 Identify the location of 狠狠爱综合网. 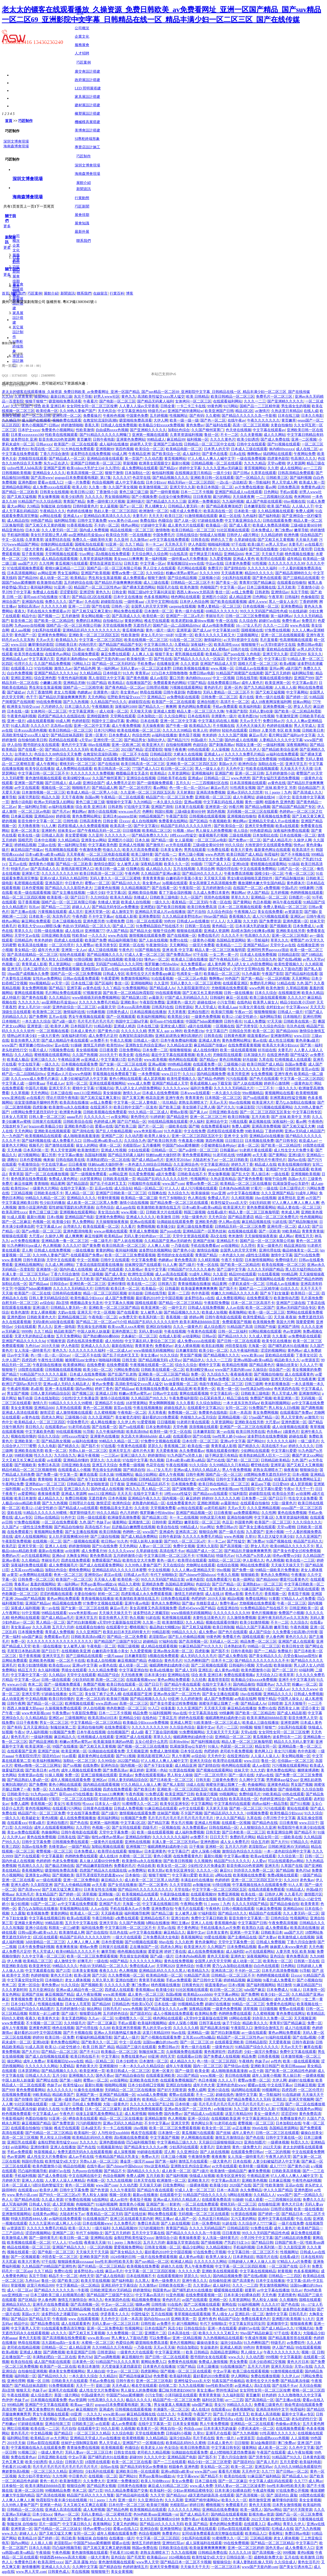
(90, 2013).